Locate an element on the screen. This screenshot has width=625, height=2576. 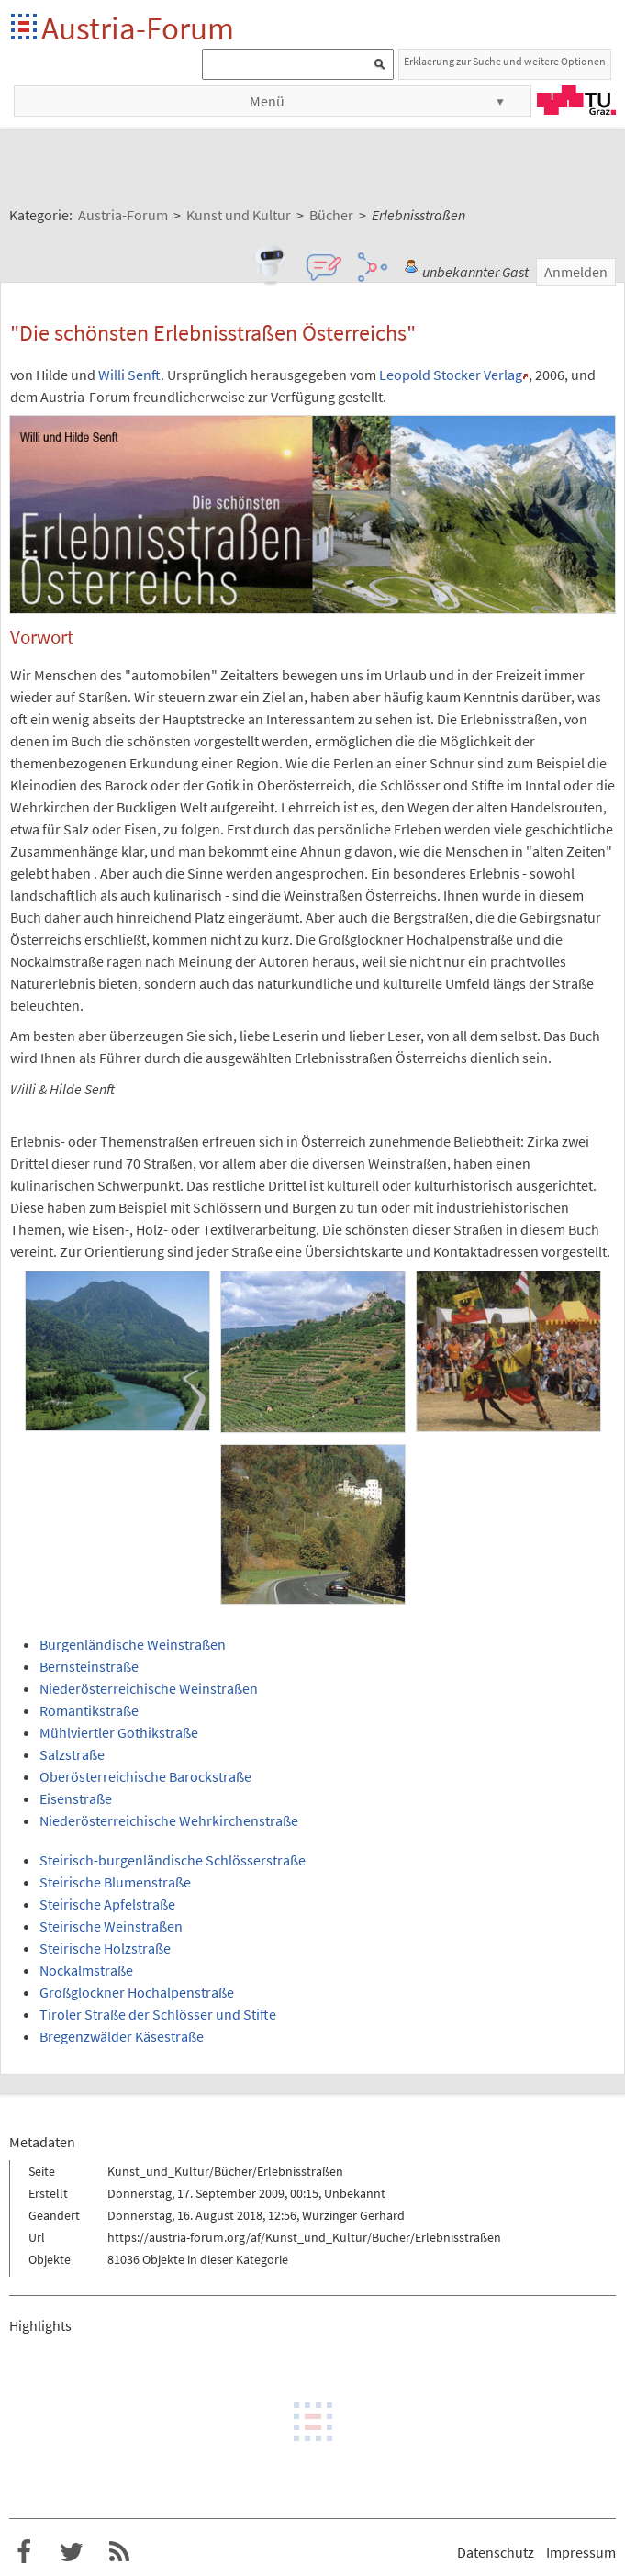
https://austria-forum.org/af/Kunst_und_Kultur/Bücher/Erlebnisstraßen is located at coordinates (304, 2237).